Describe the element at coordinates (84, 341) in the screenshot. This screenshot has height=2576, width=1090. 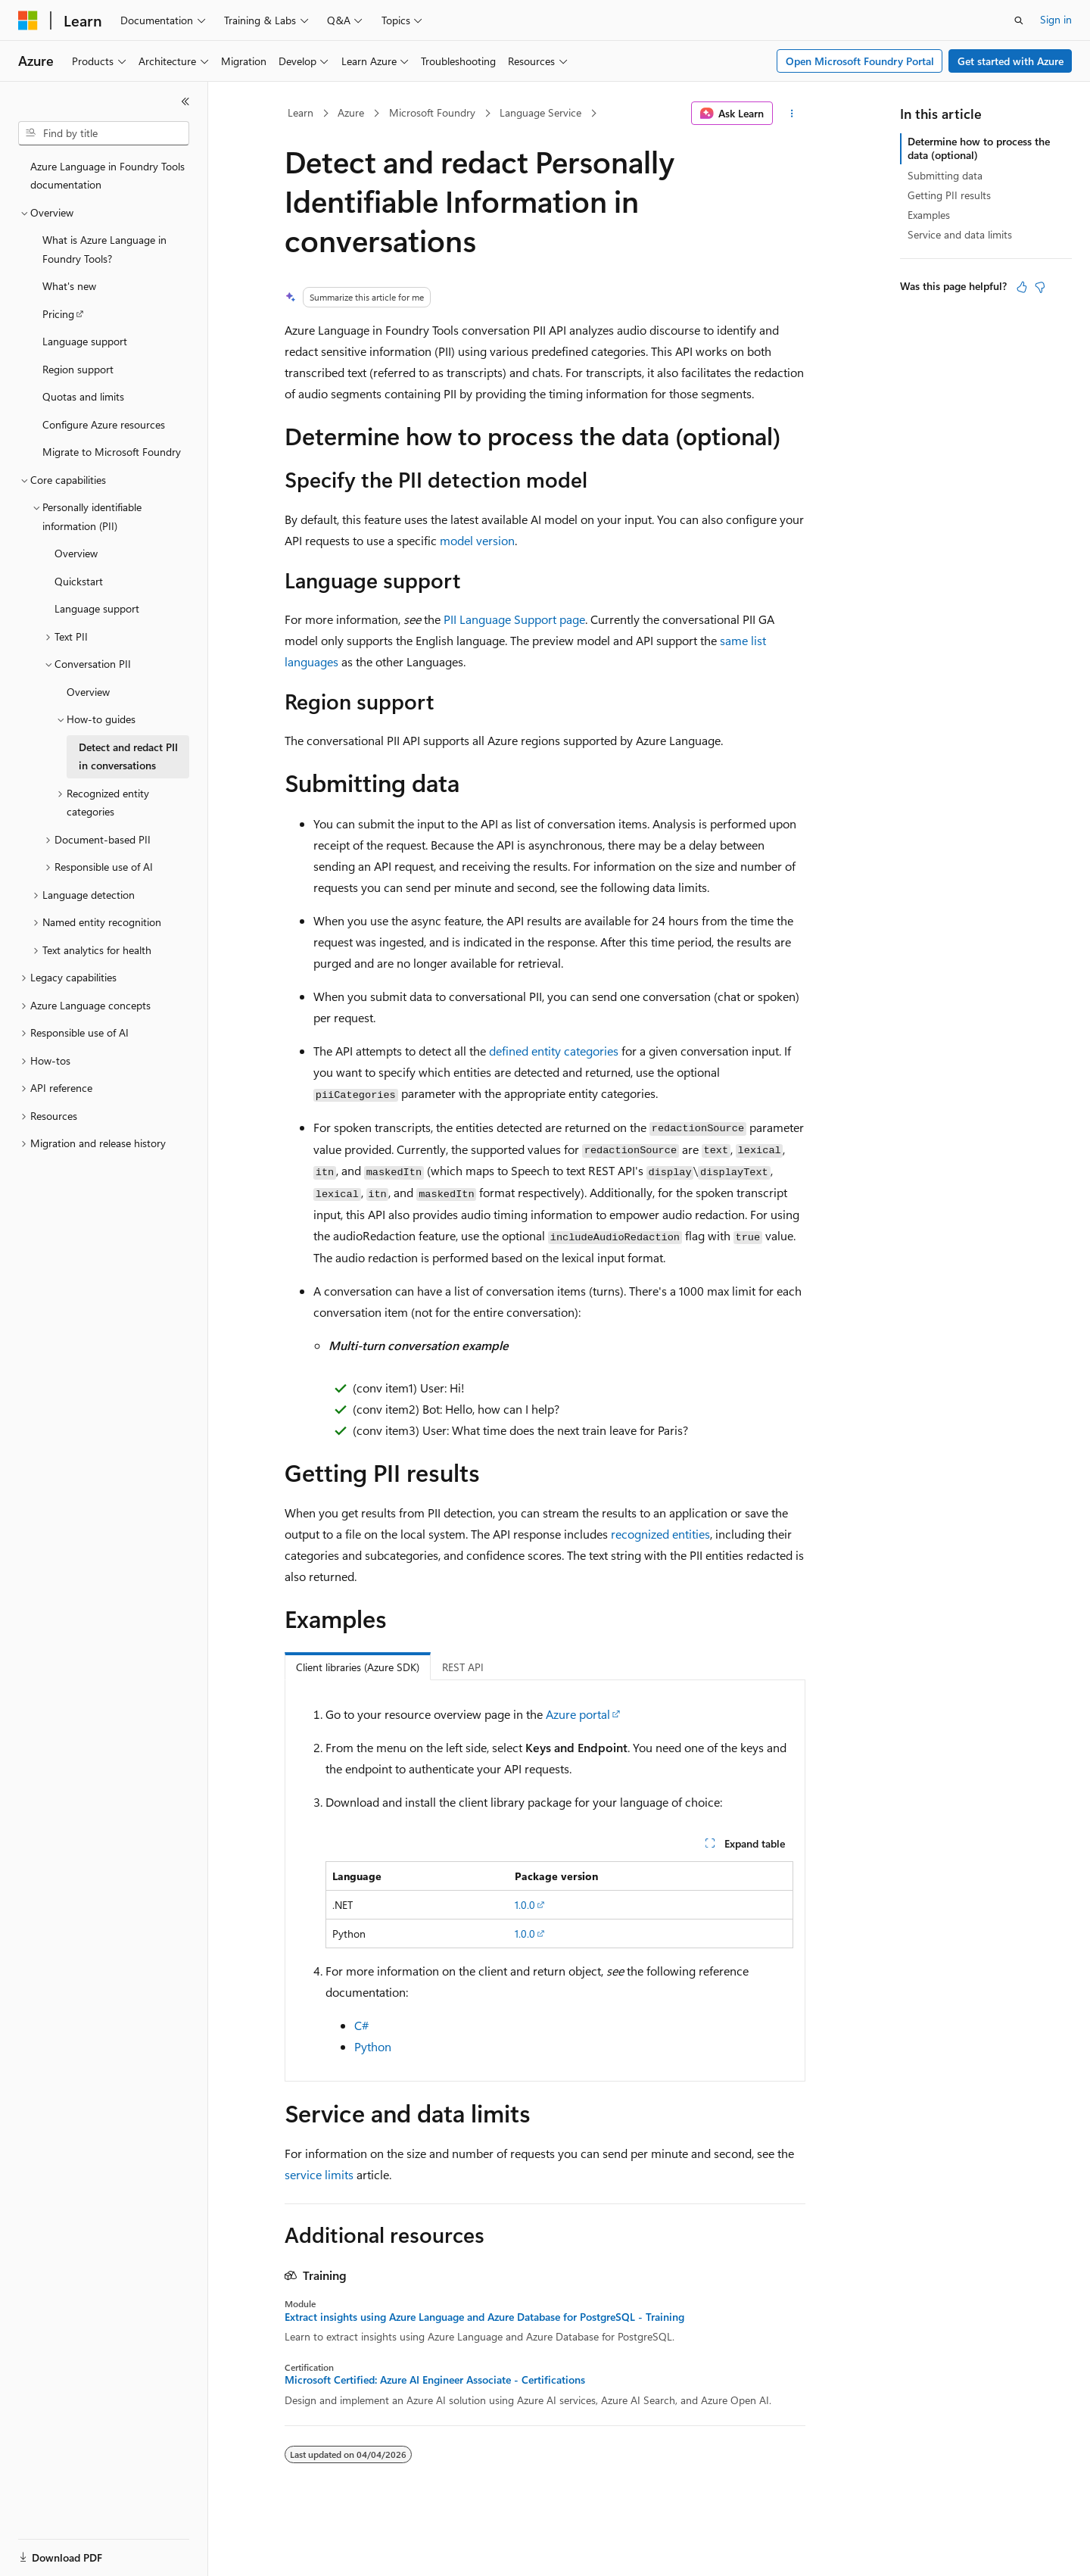
I see `Language support [treeitem]` at that location.